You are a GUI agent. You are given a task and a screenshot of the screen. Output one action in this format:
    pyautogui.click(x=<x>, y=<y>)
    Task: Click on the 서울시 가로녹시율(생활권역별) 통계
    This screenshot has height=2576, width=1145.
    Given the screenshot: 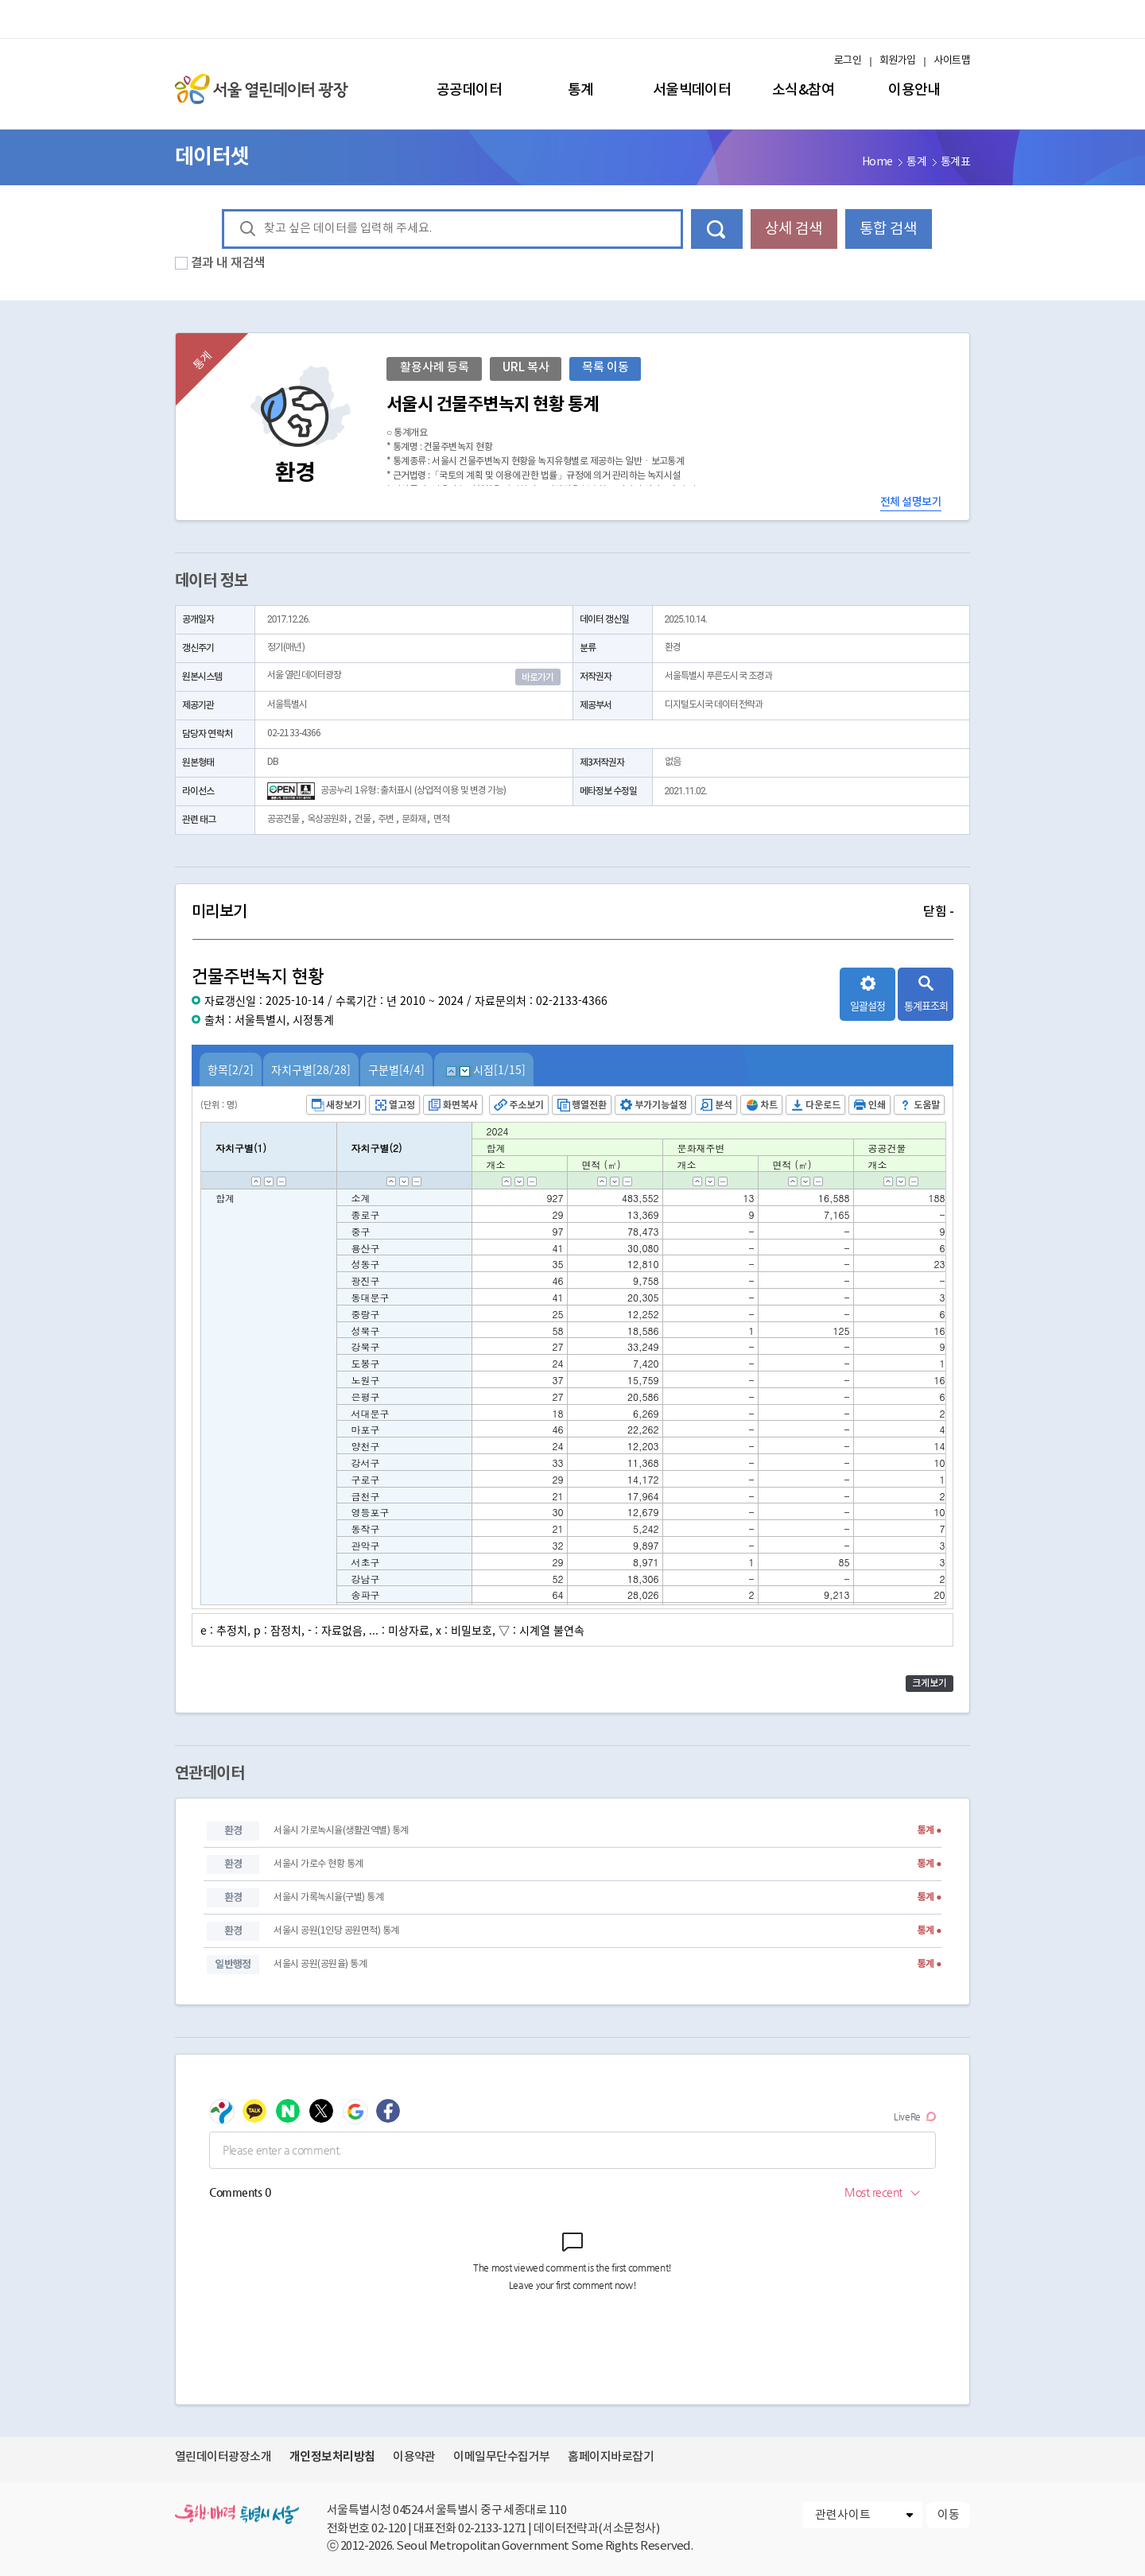 What is the action you would take?
    pyautogui.click(x=341, y=1830)
    